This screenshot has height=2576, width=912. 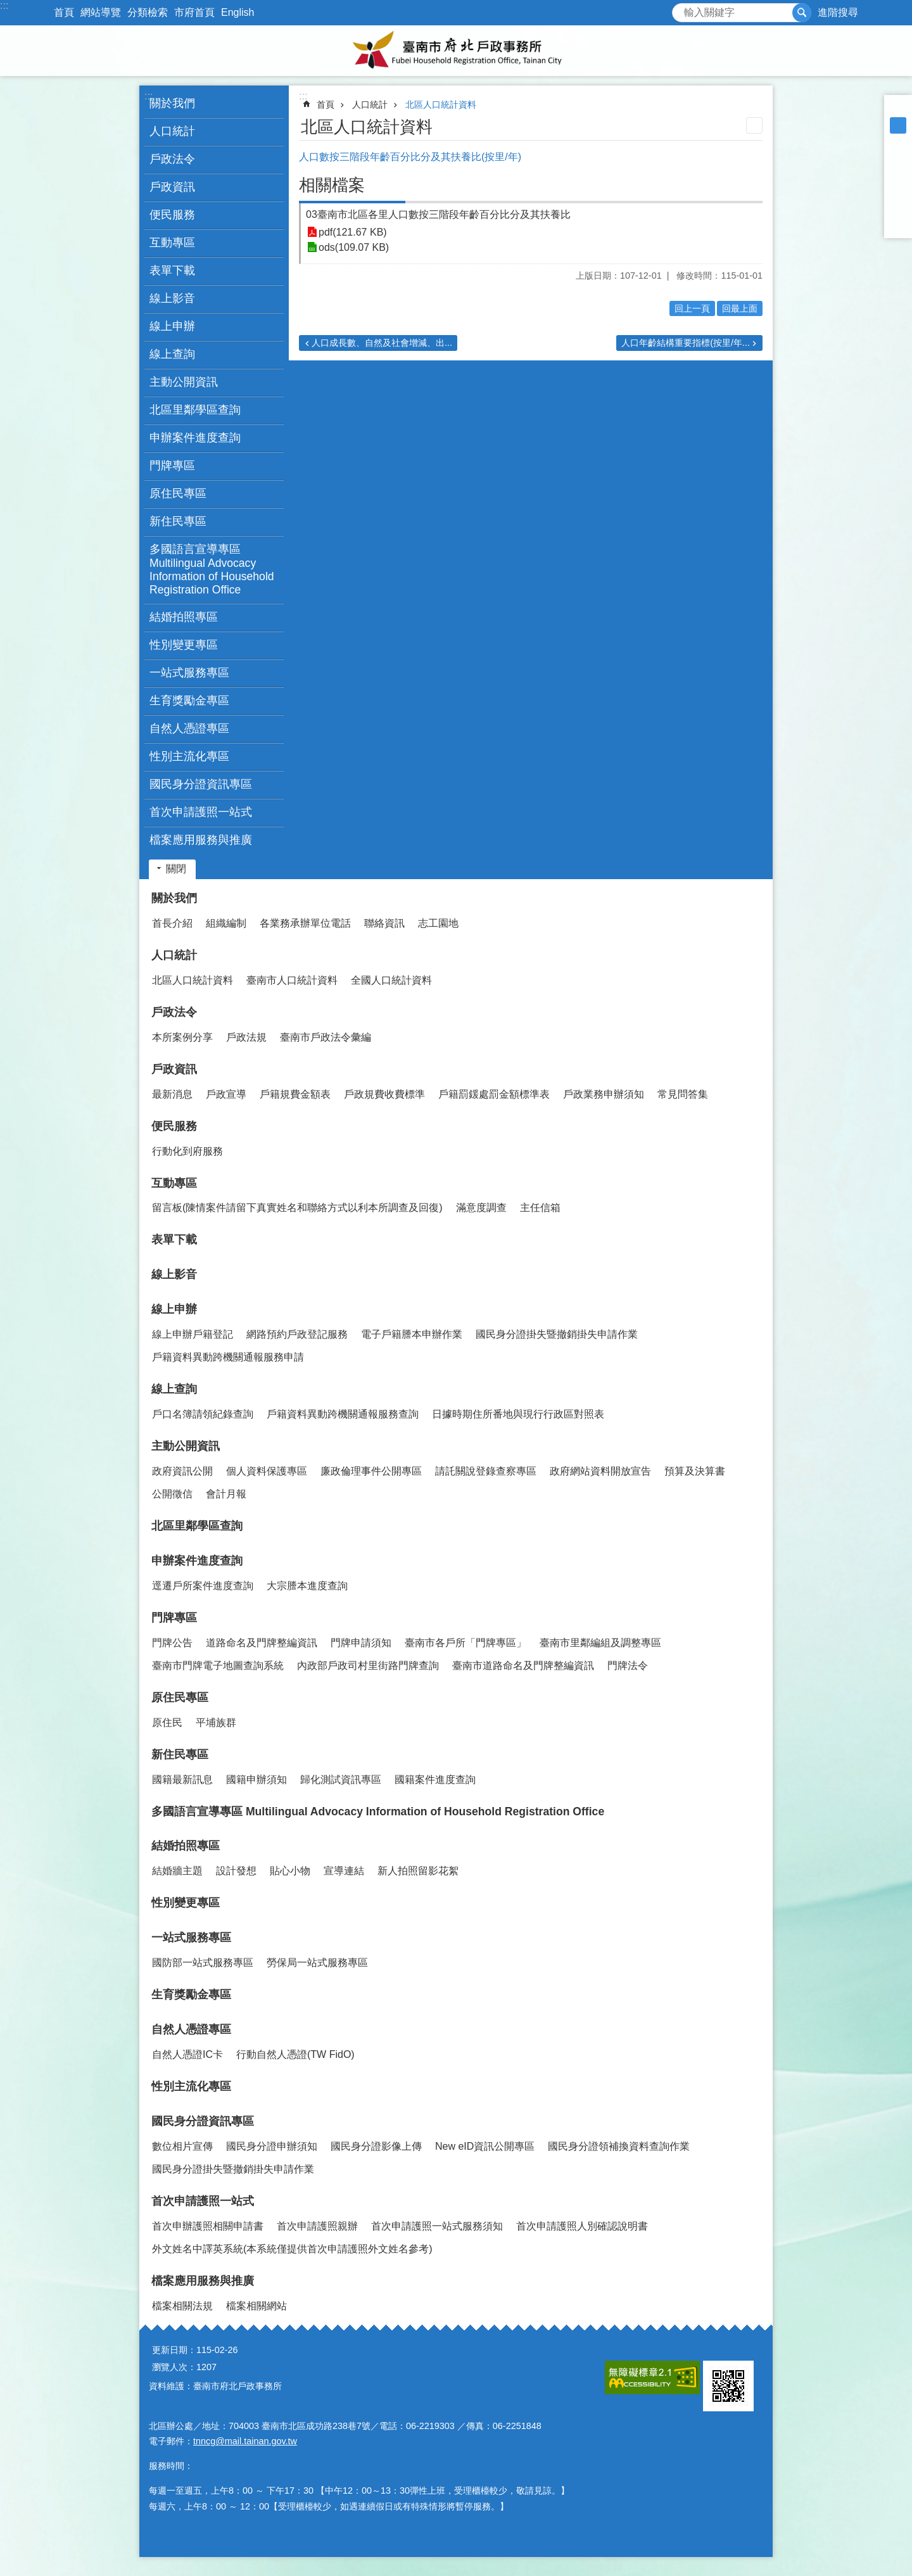 I want to click on 首次申請護照親辦, so click(x=317, y=2226).